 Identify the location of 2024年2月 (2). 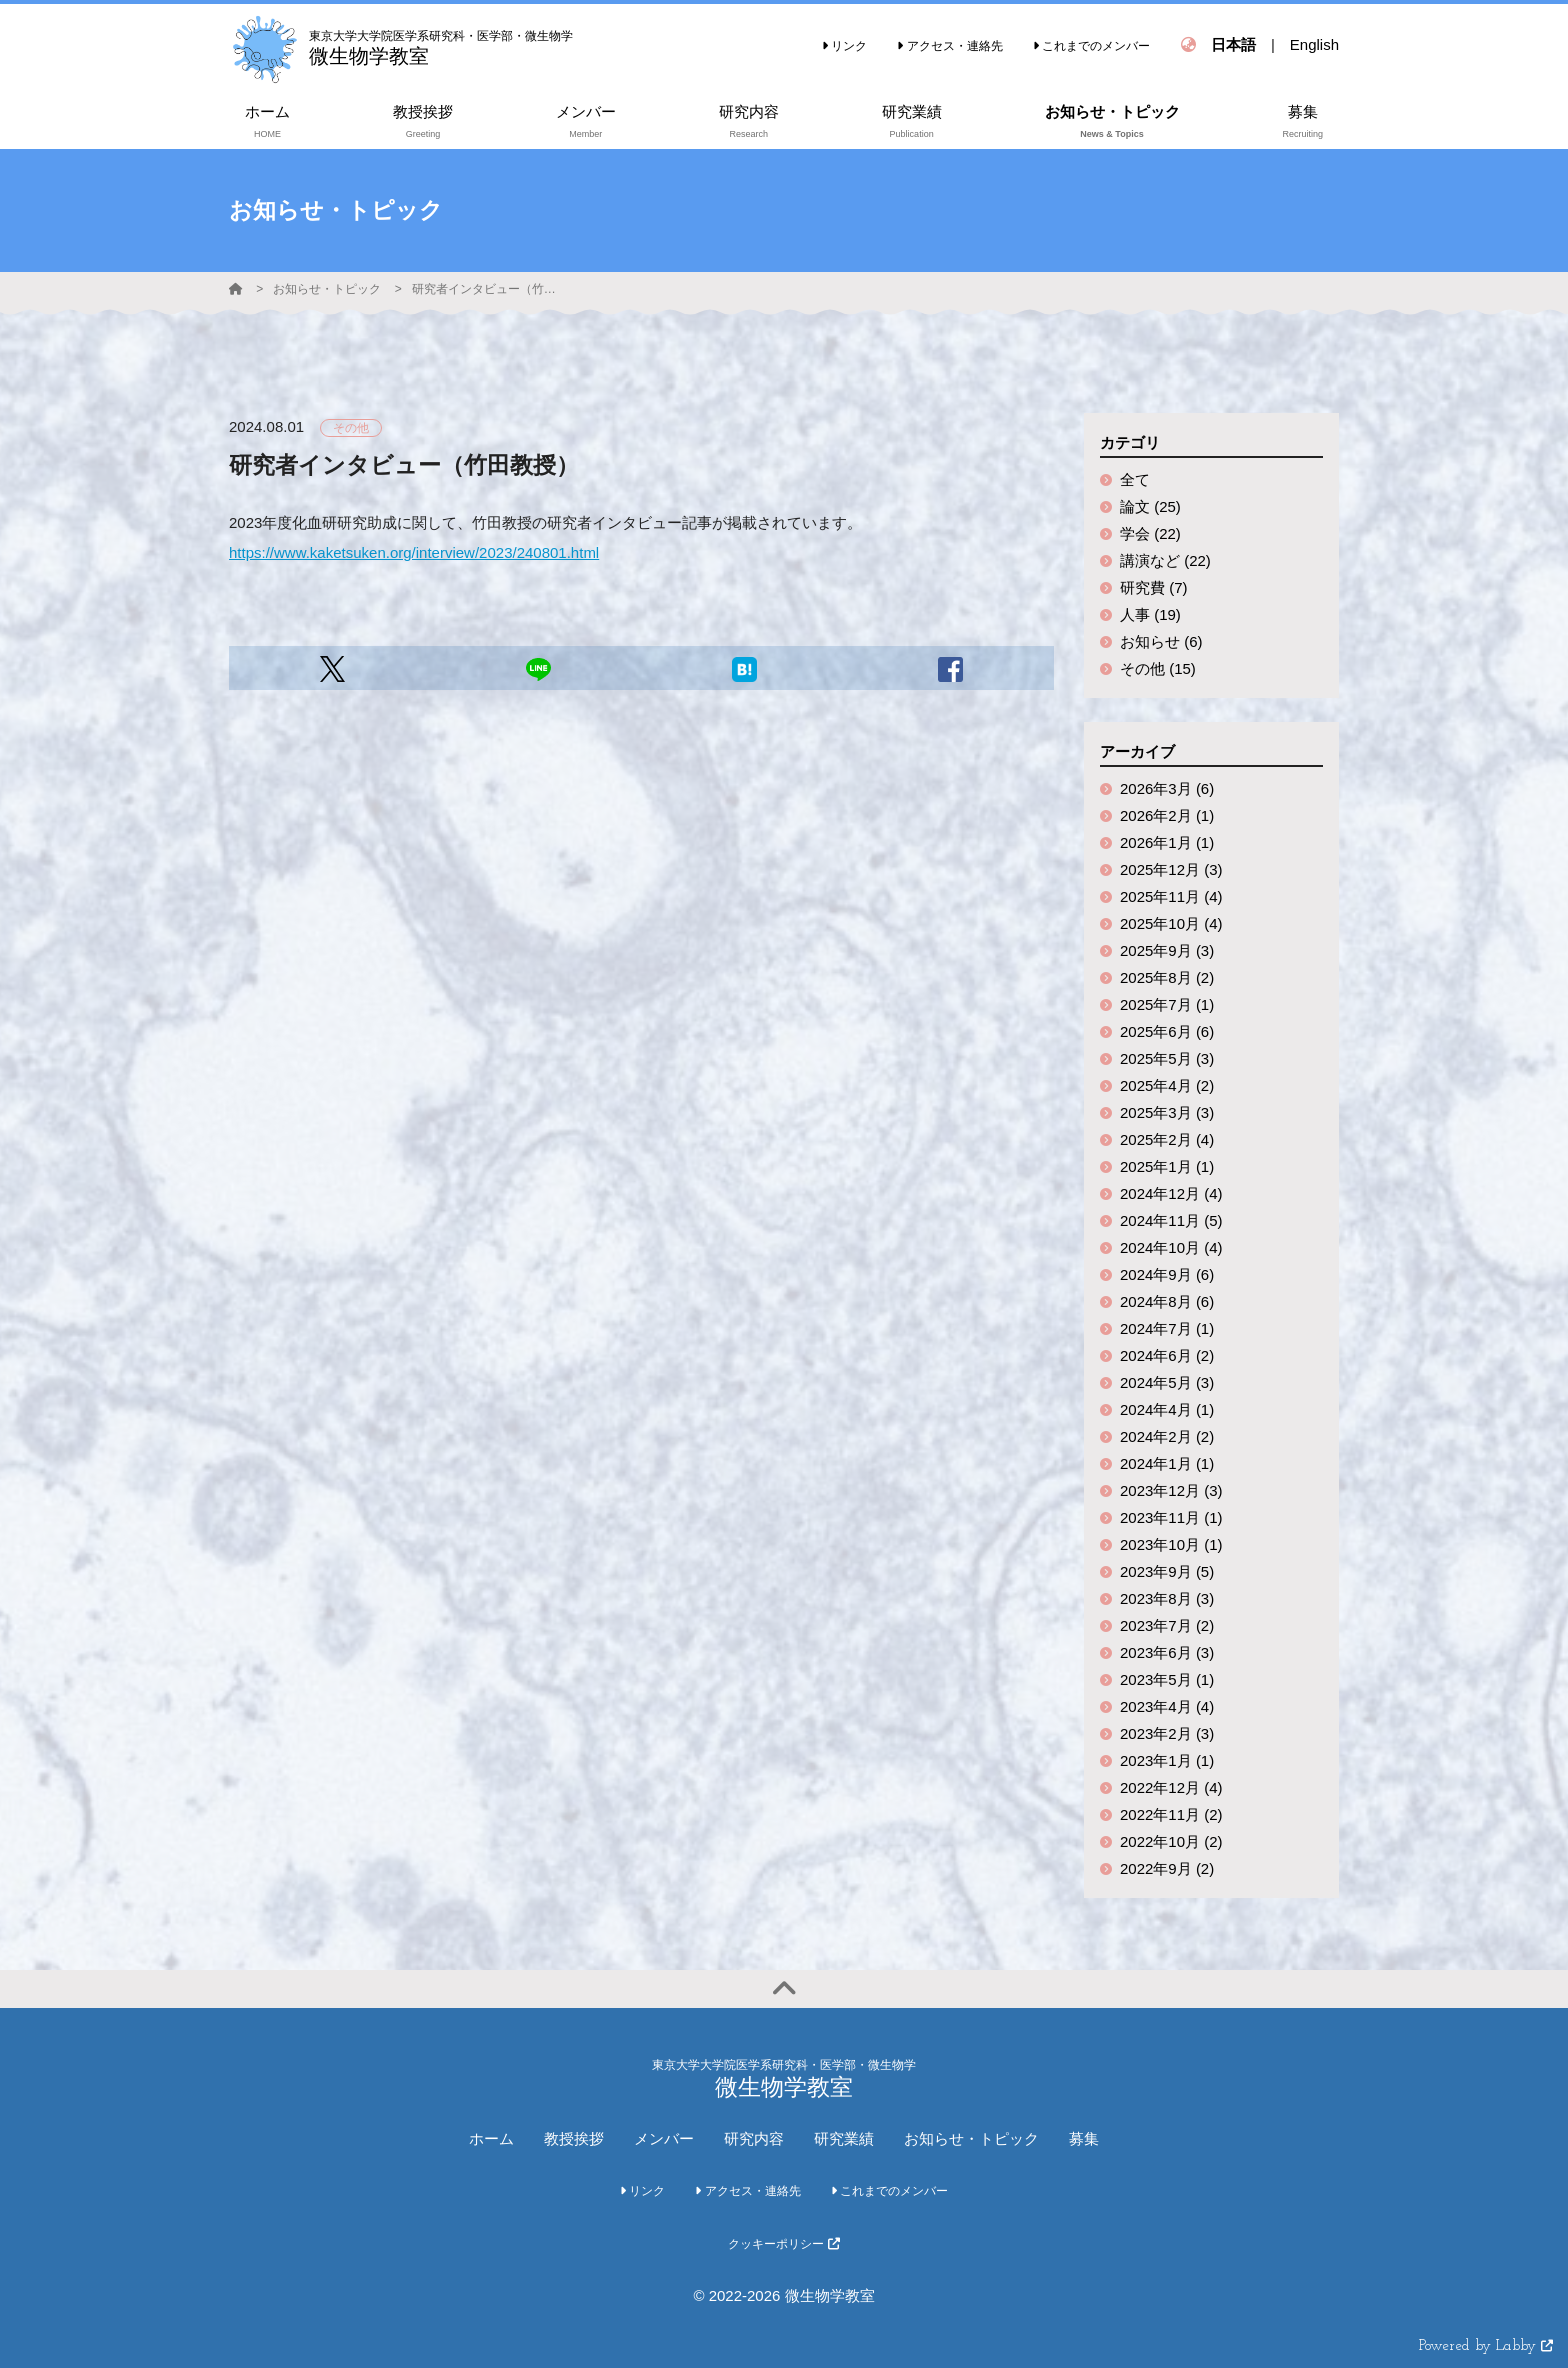
(1167, 1436).